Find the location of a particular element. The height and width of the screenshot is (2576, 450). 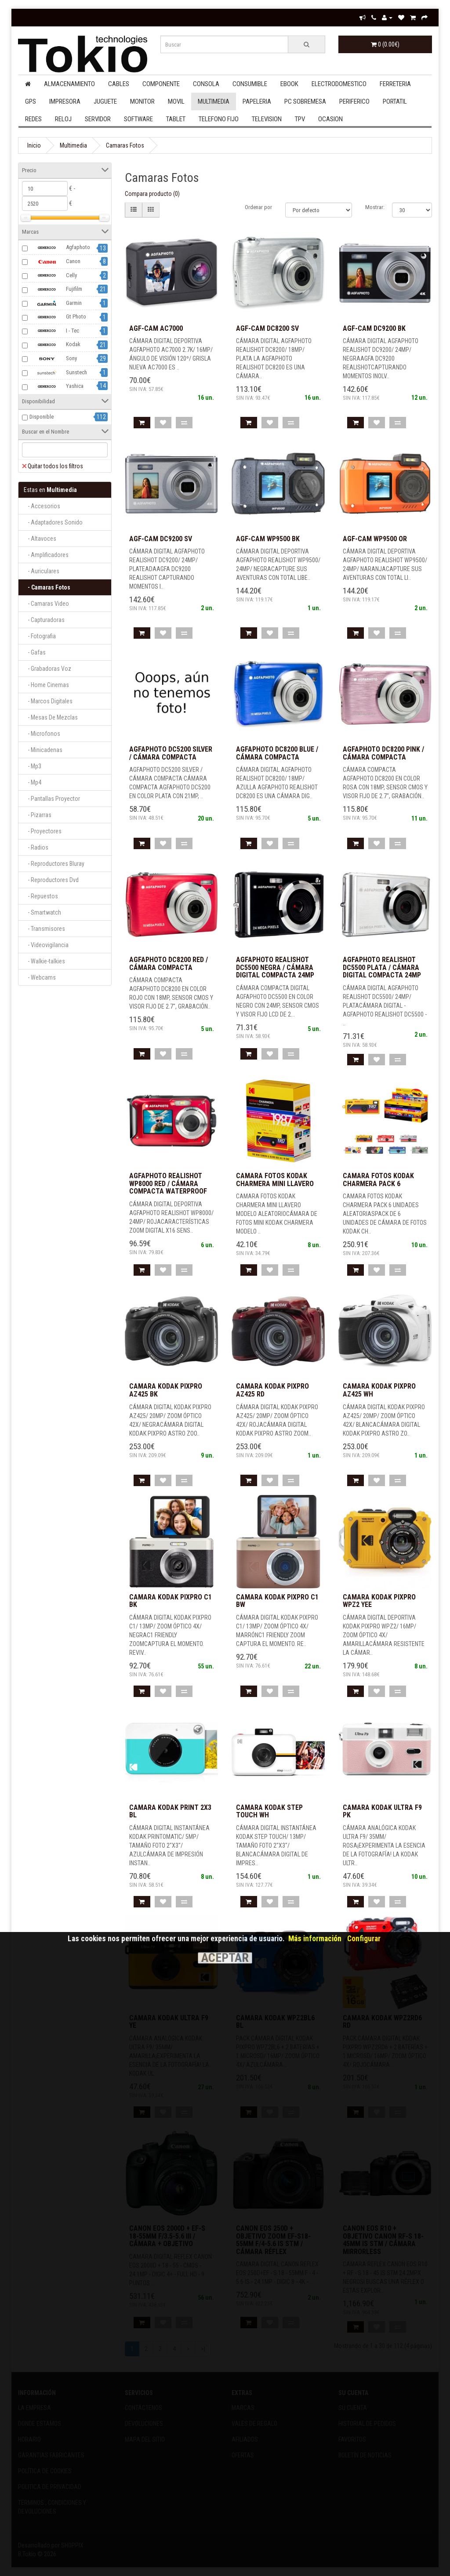

- Transmisores is located at coordinates (44, 928).